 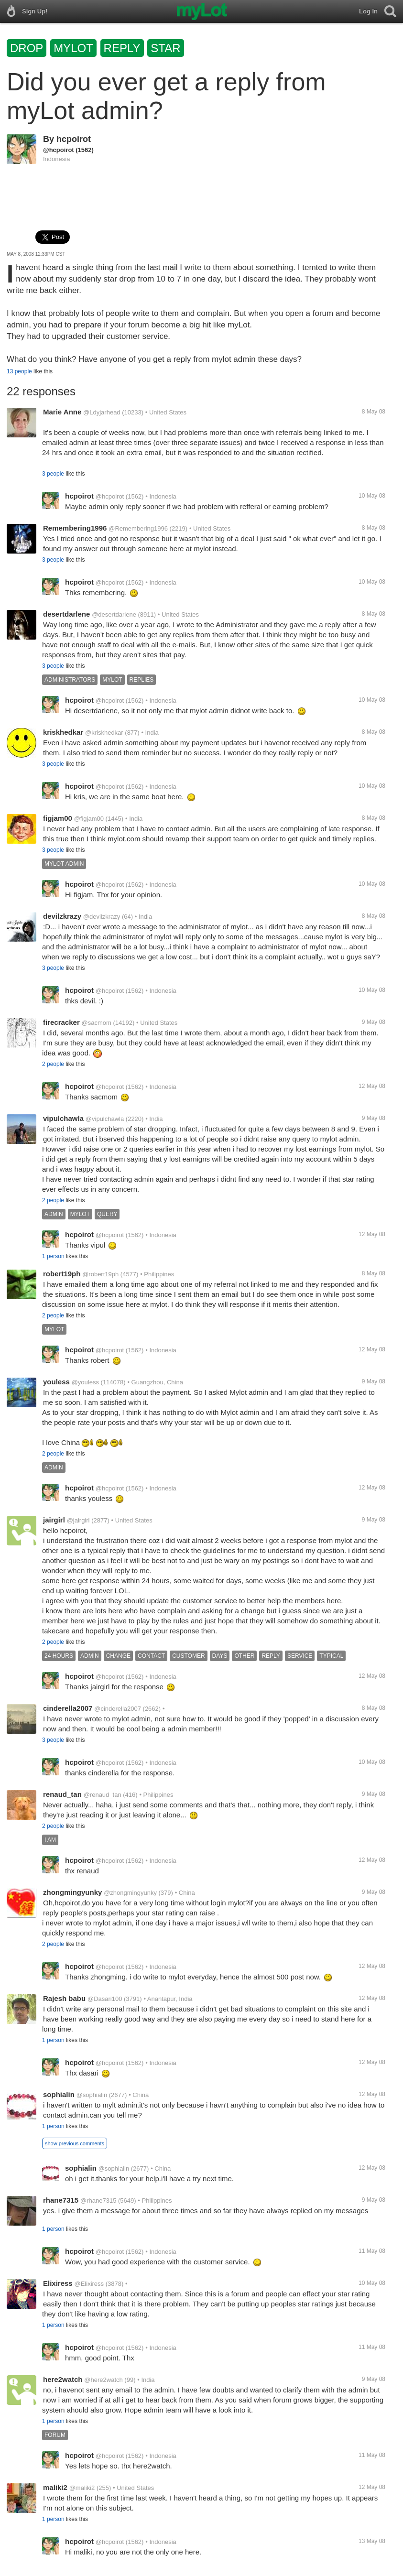 I want to click on vipulchawla, so click(x=63, y=1118).